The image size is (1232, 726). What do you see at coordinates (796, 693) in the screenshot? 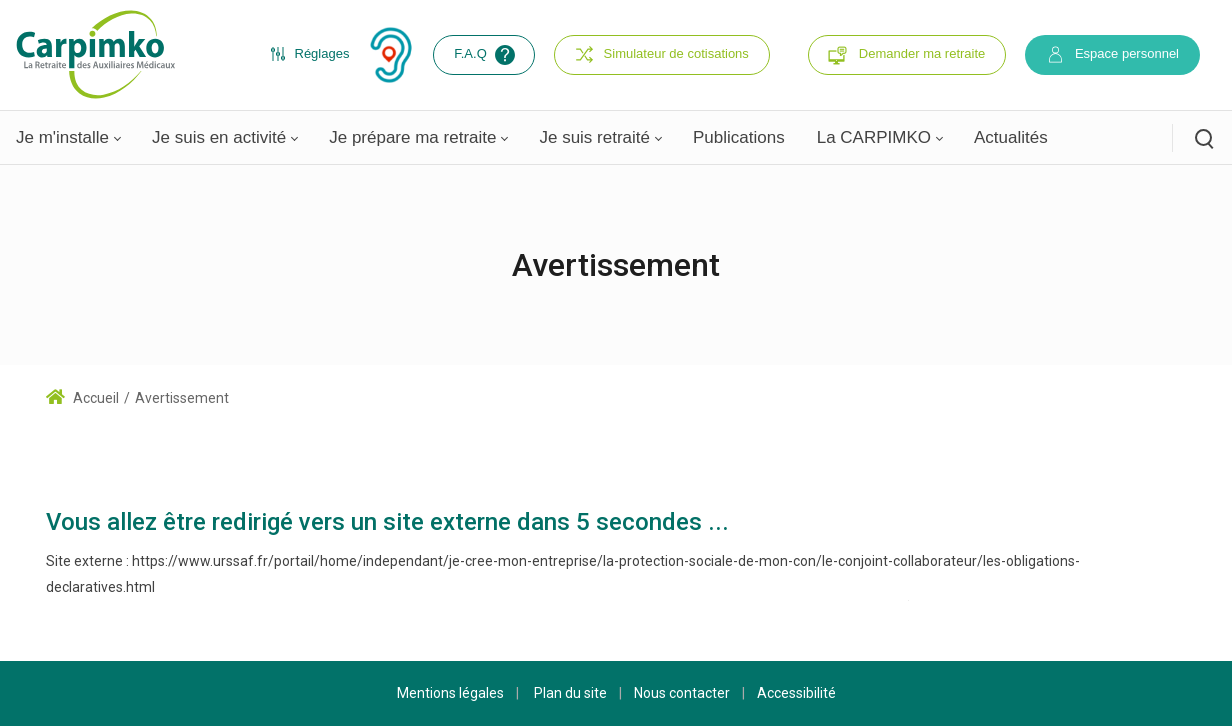
I see `Accessibilité` at bounding box center [796, 693].